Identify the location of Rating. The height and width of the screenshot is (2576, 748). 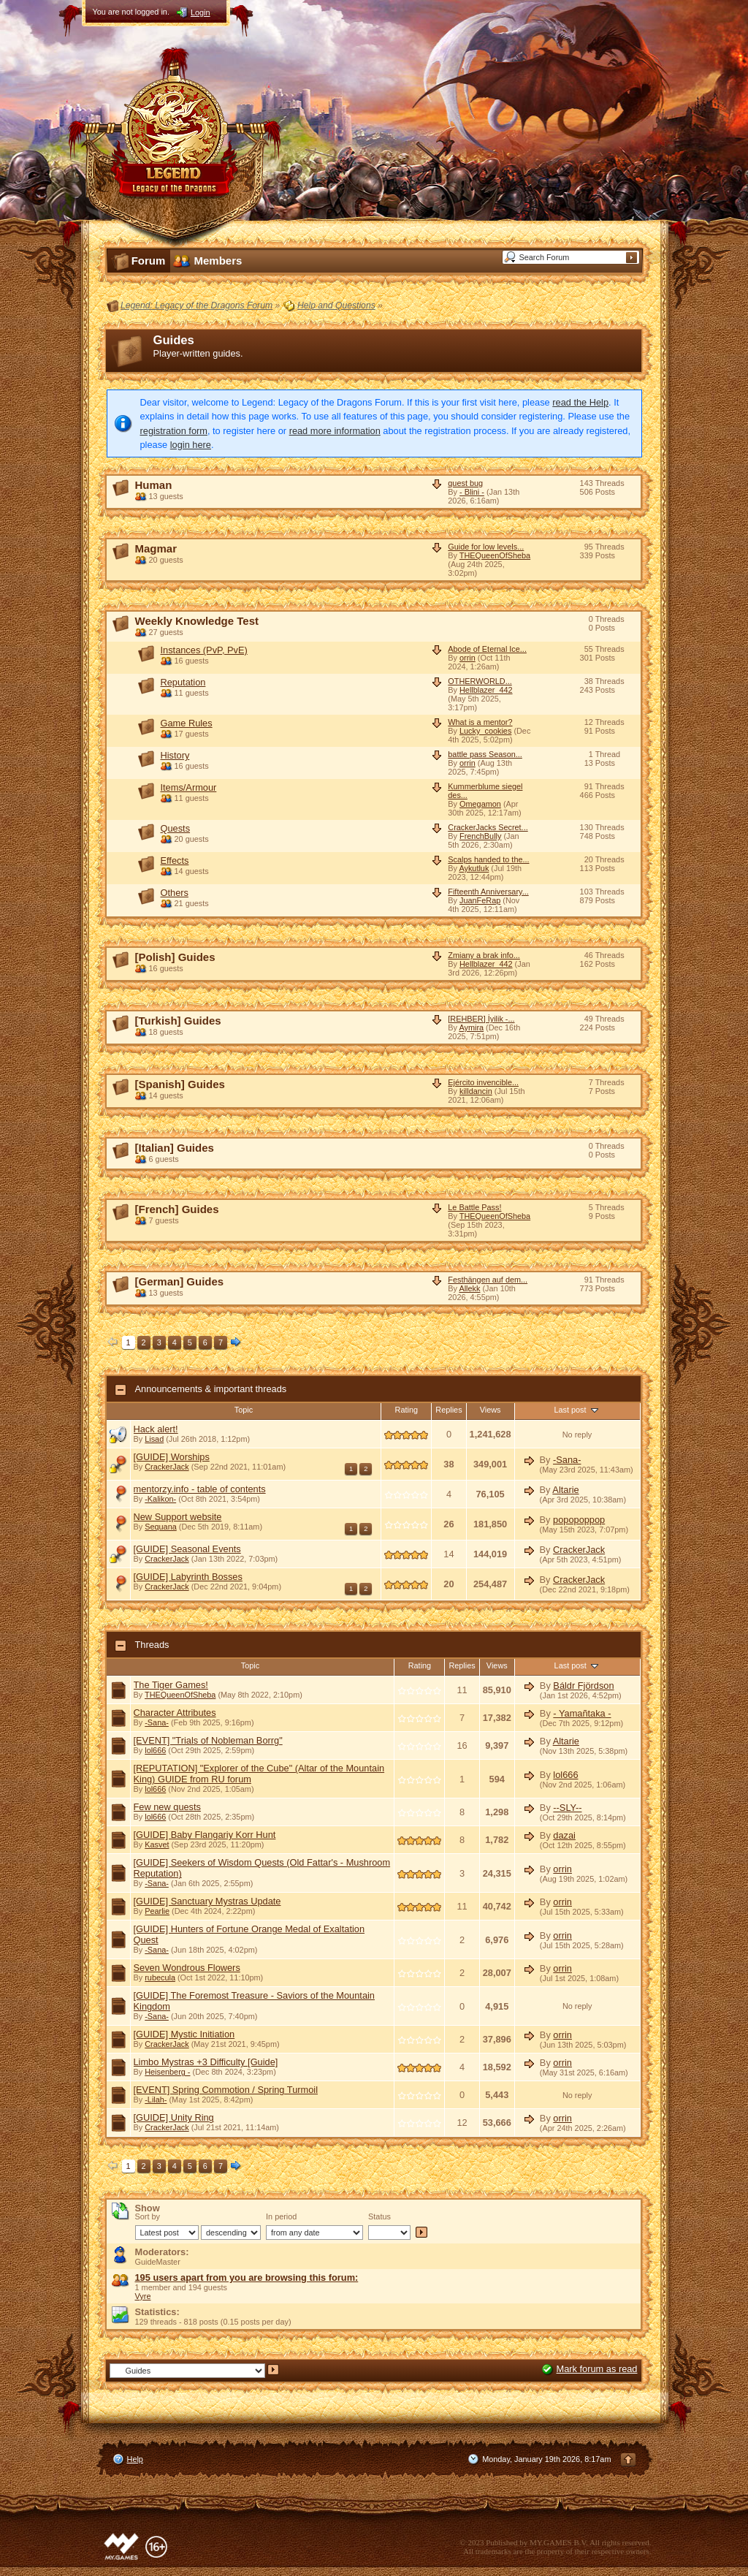
(406, 1409).